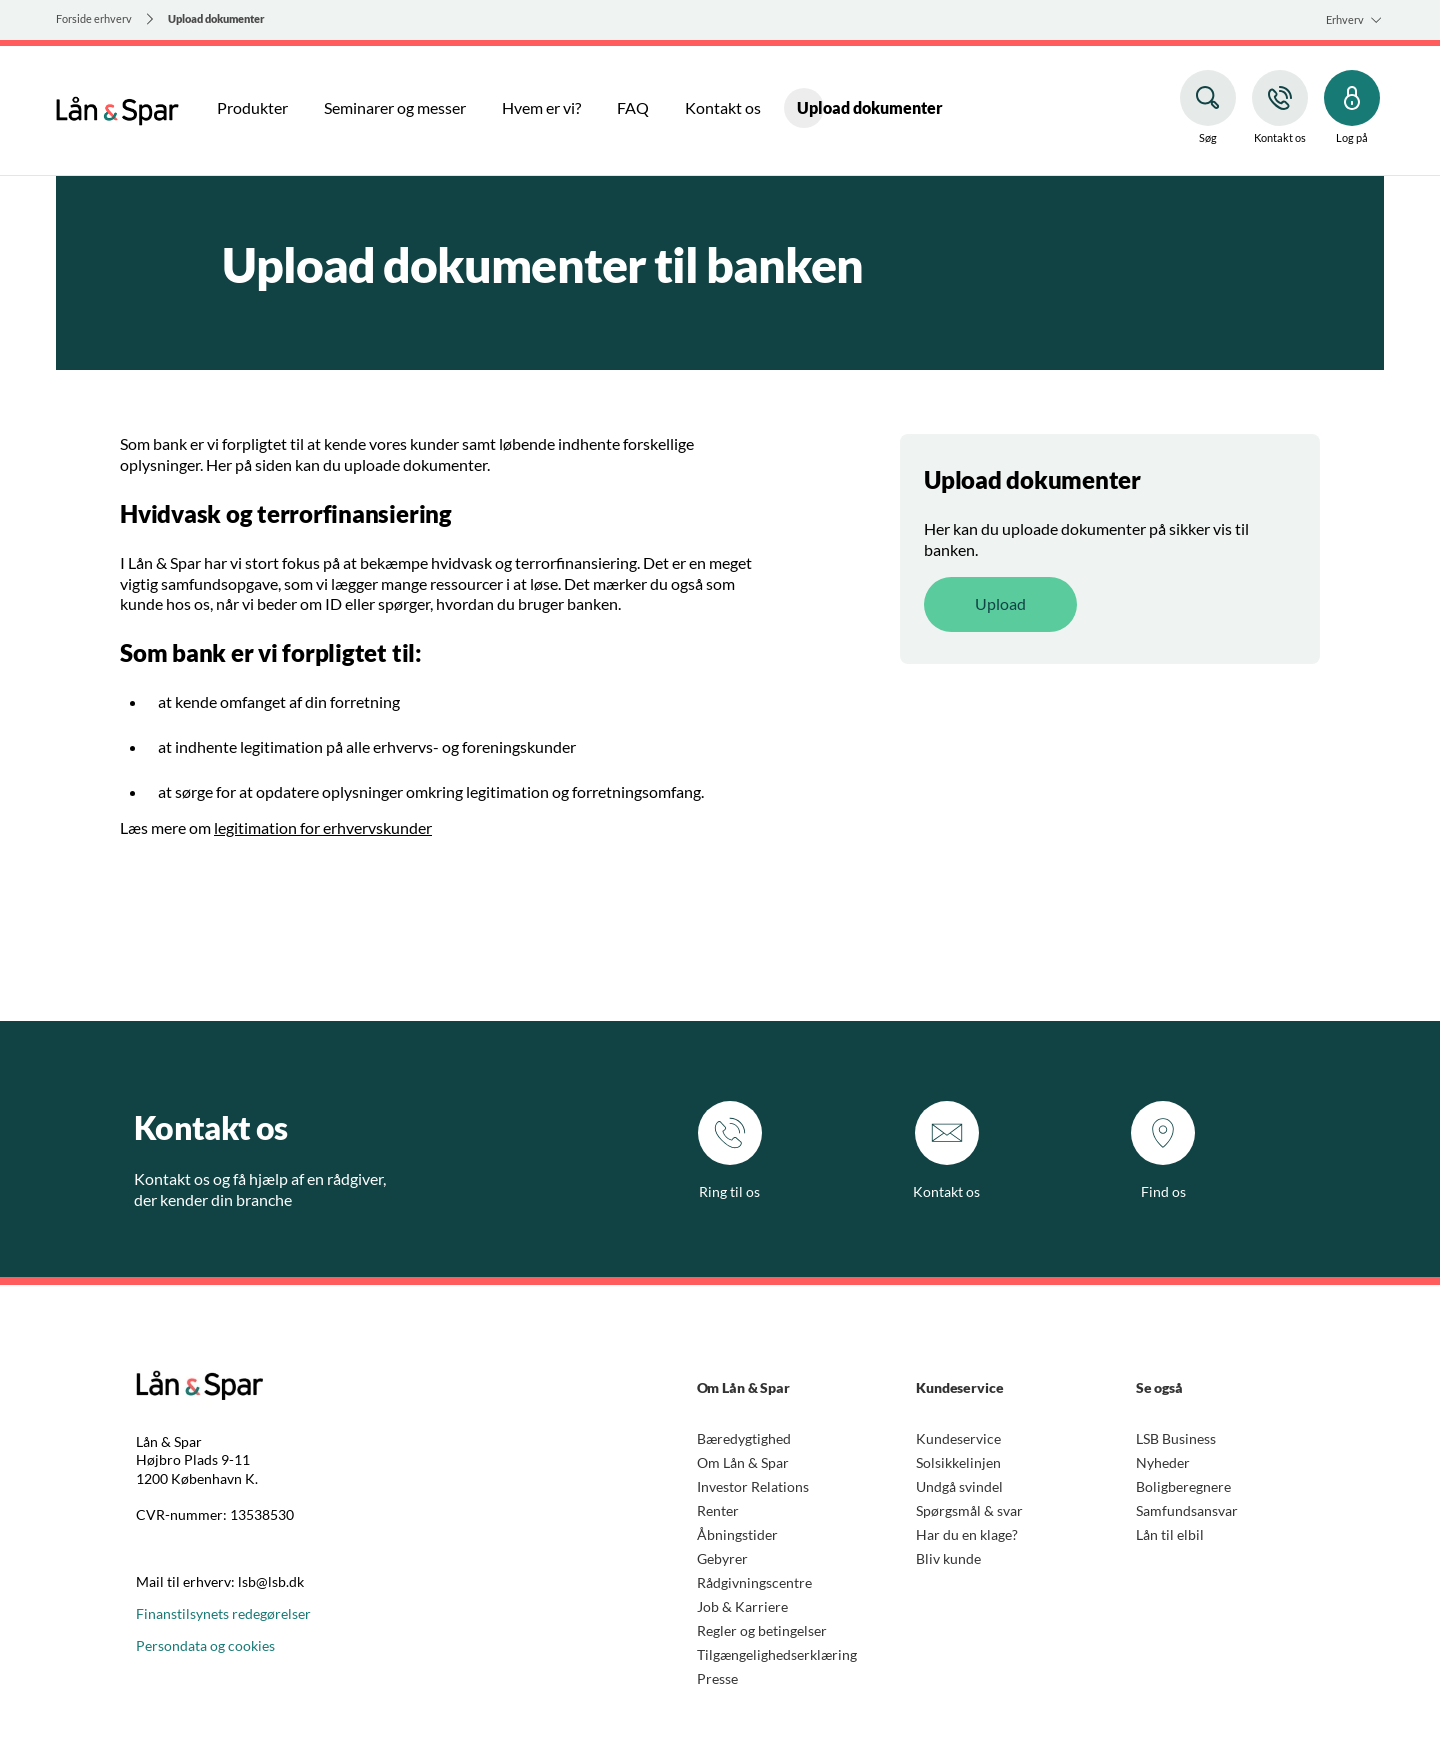  Describe the element at coordinates (959, 1486) in the screenshot. I see `Undgå svindel` at that location.